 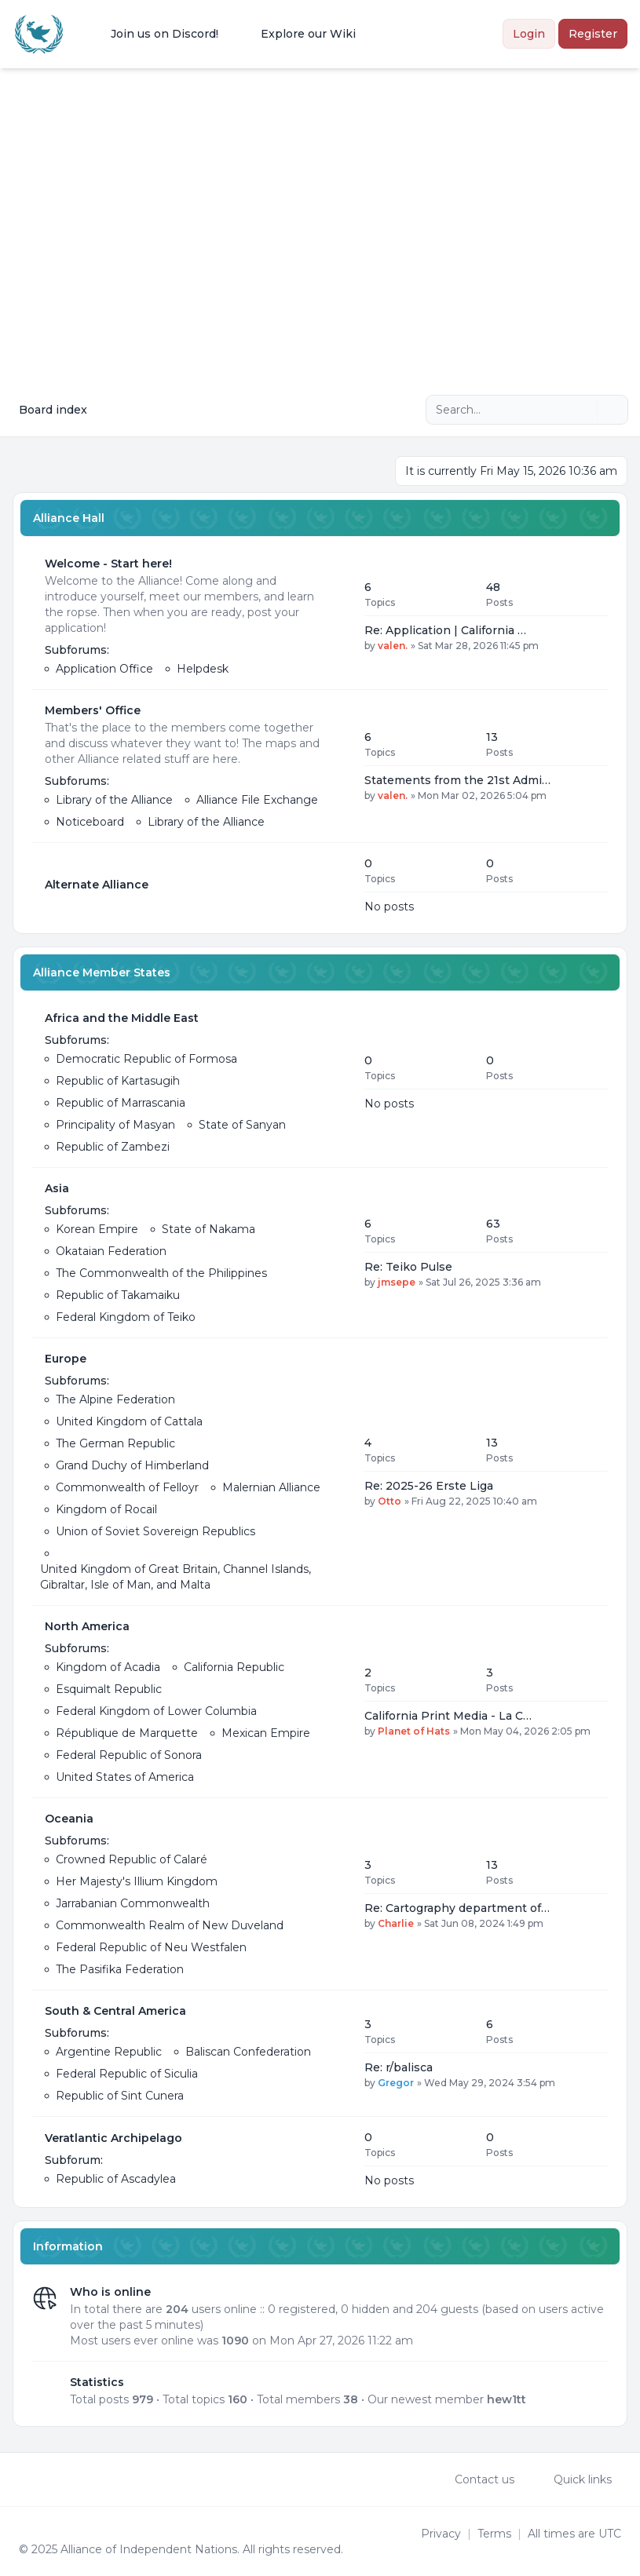 I want to click on Republic of Ascadylea, so click(x=116, y=2179).